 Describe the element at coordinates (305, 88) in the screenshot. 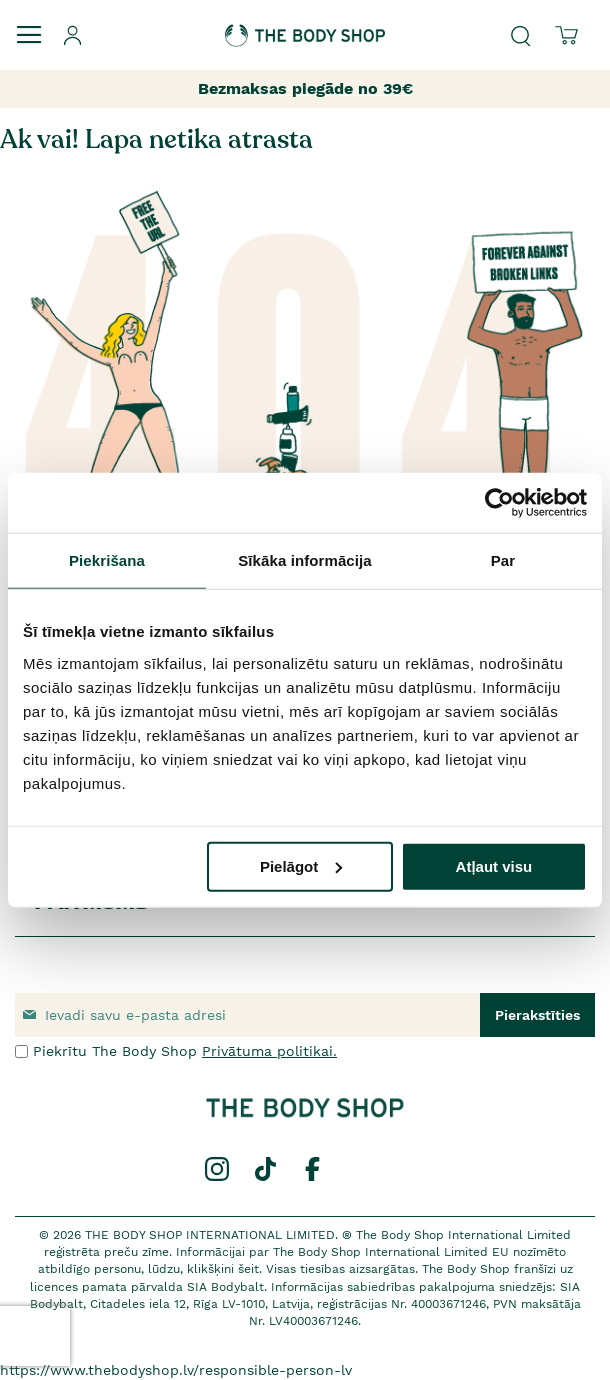

I see `Bezmaksas piegāde no 39€` at that location.